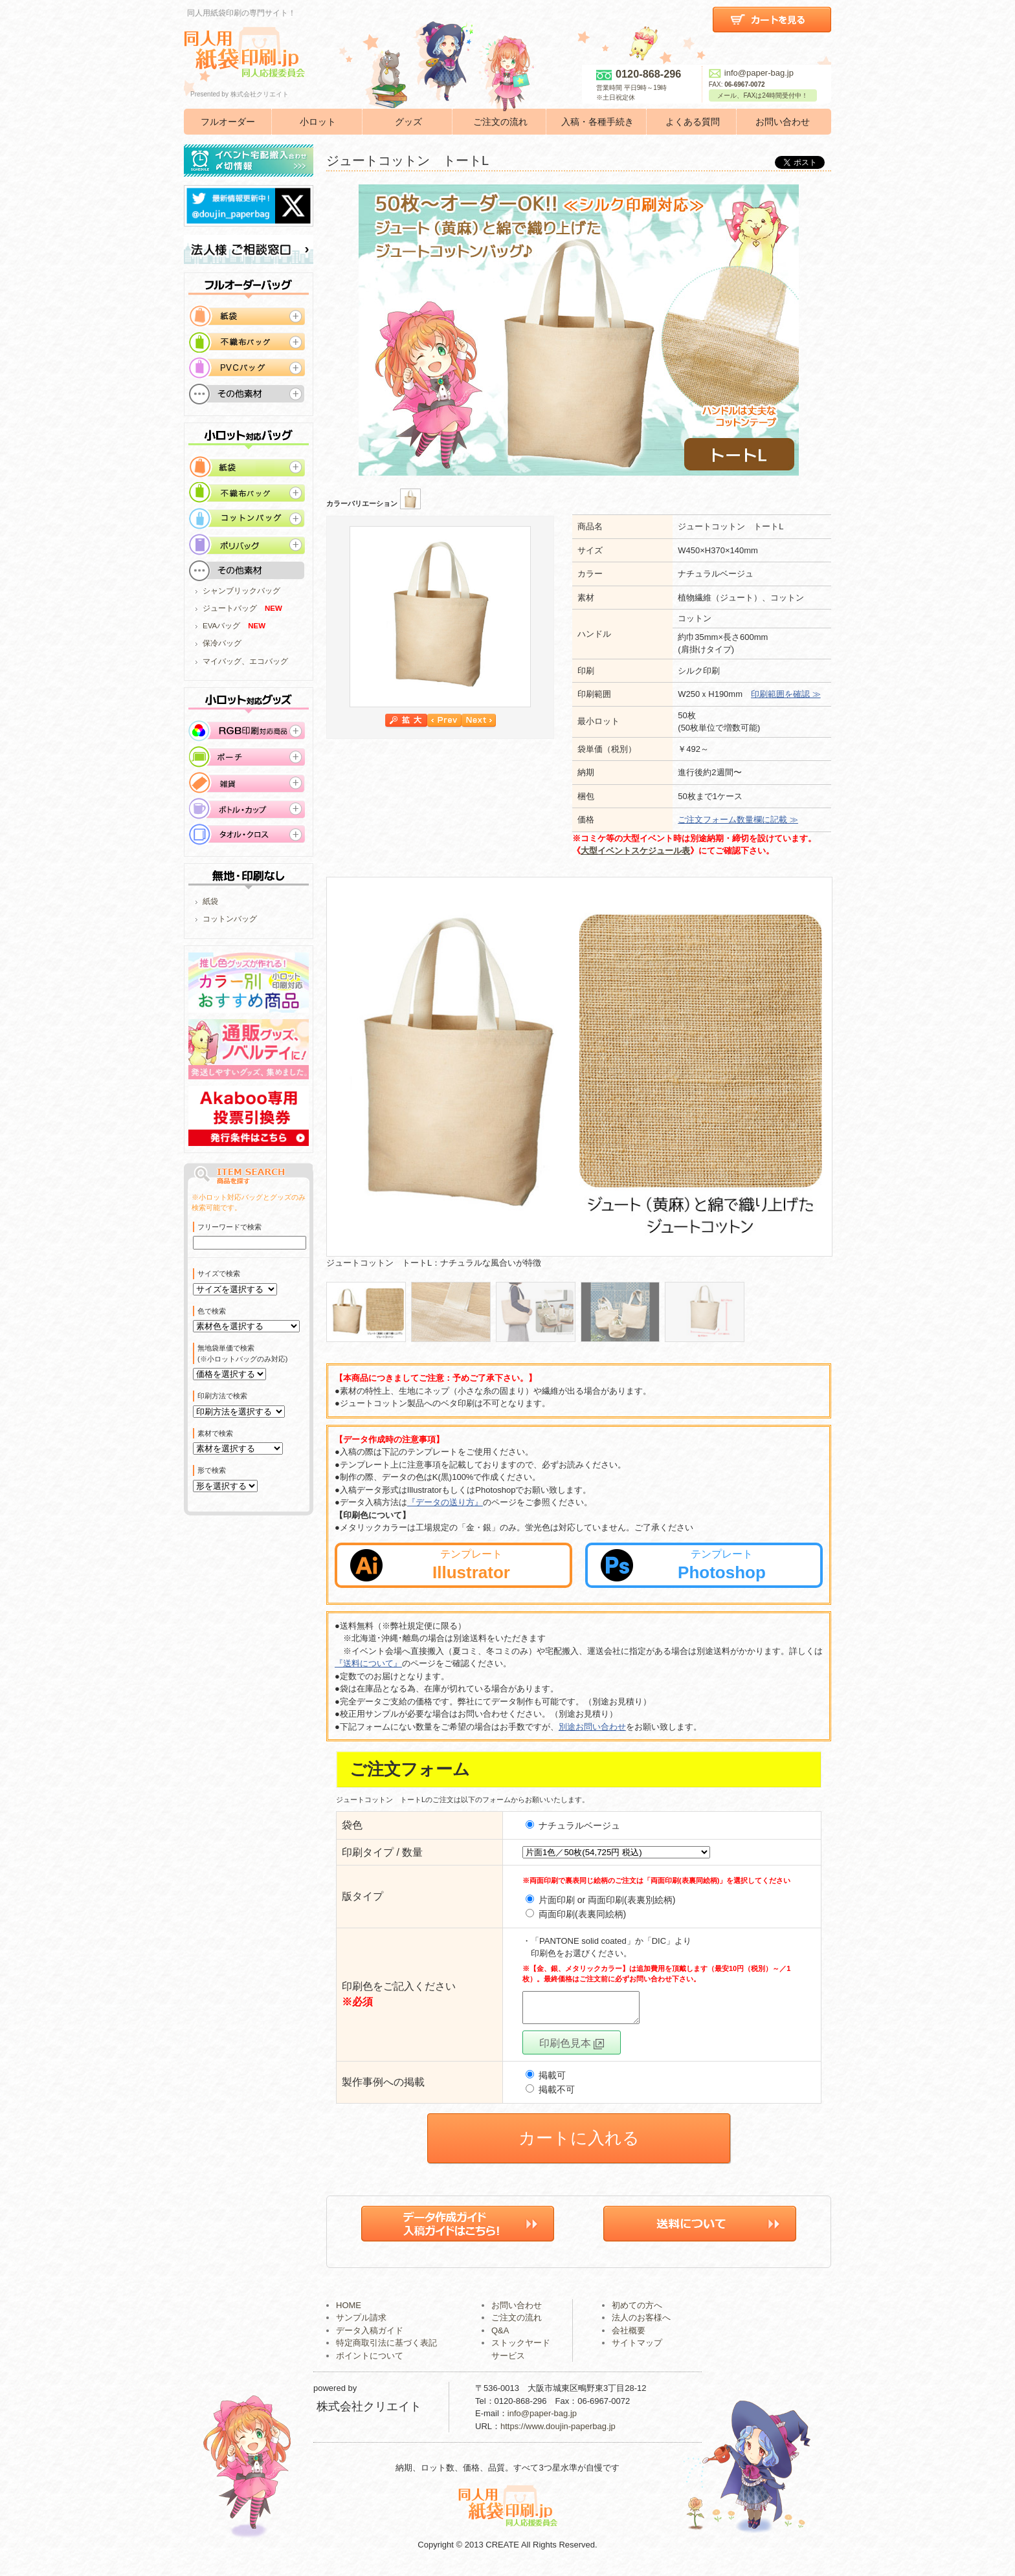  I want to click on 紙袋, so click(210, 901).